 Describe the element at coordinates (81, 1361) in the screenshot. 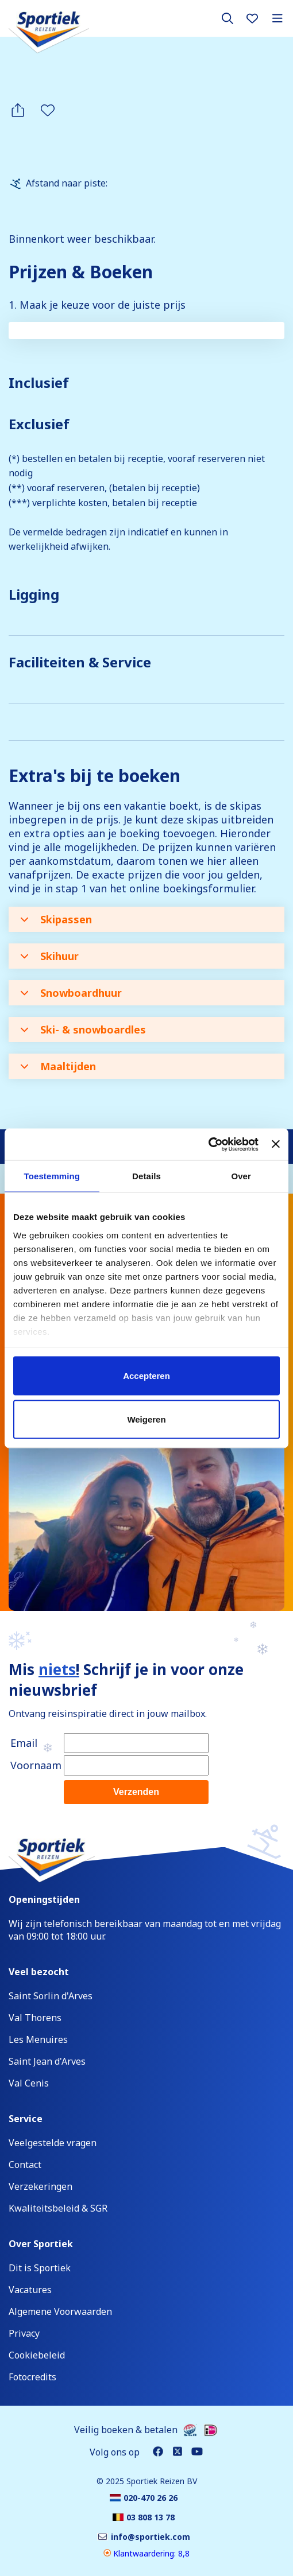

I see `info@sportiek.com` at that location.